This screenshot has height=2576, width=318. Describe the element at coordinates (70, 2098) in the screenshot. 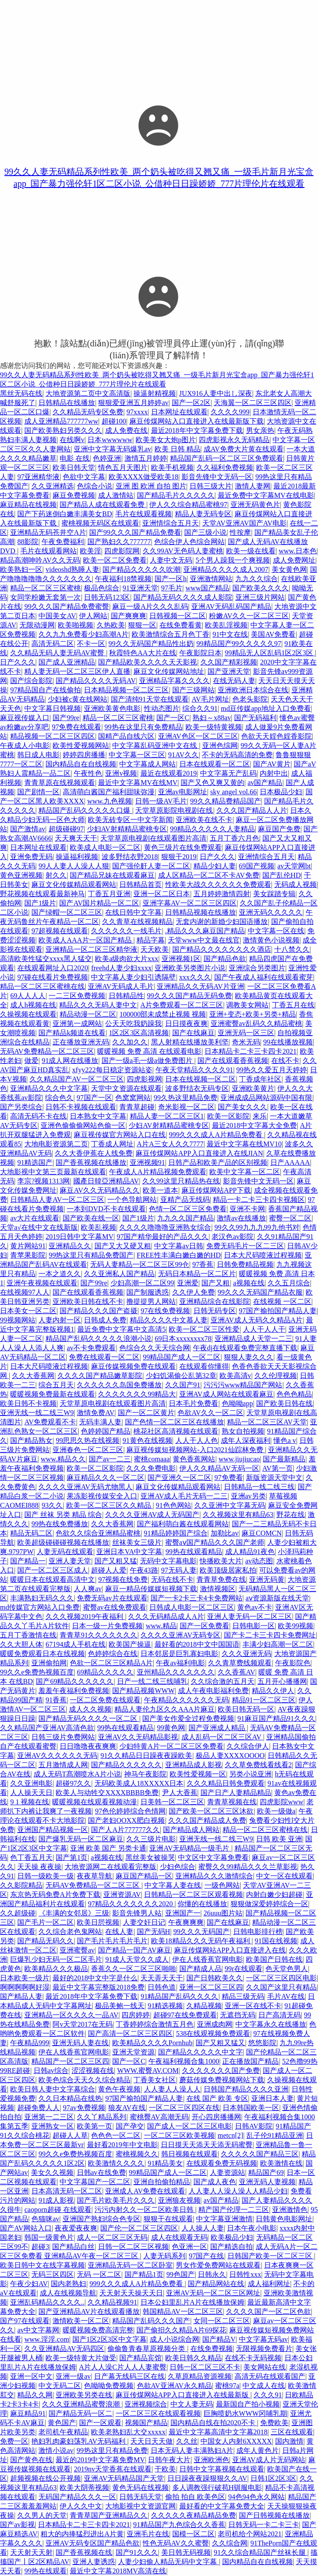

I see `久久日本精品在线热` at that location.